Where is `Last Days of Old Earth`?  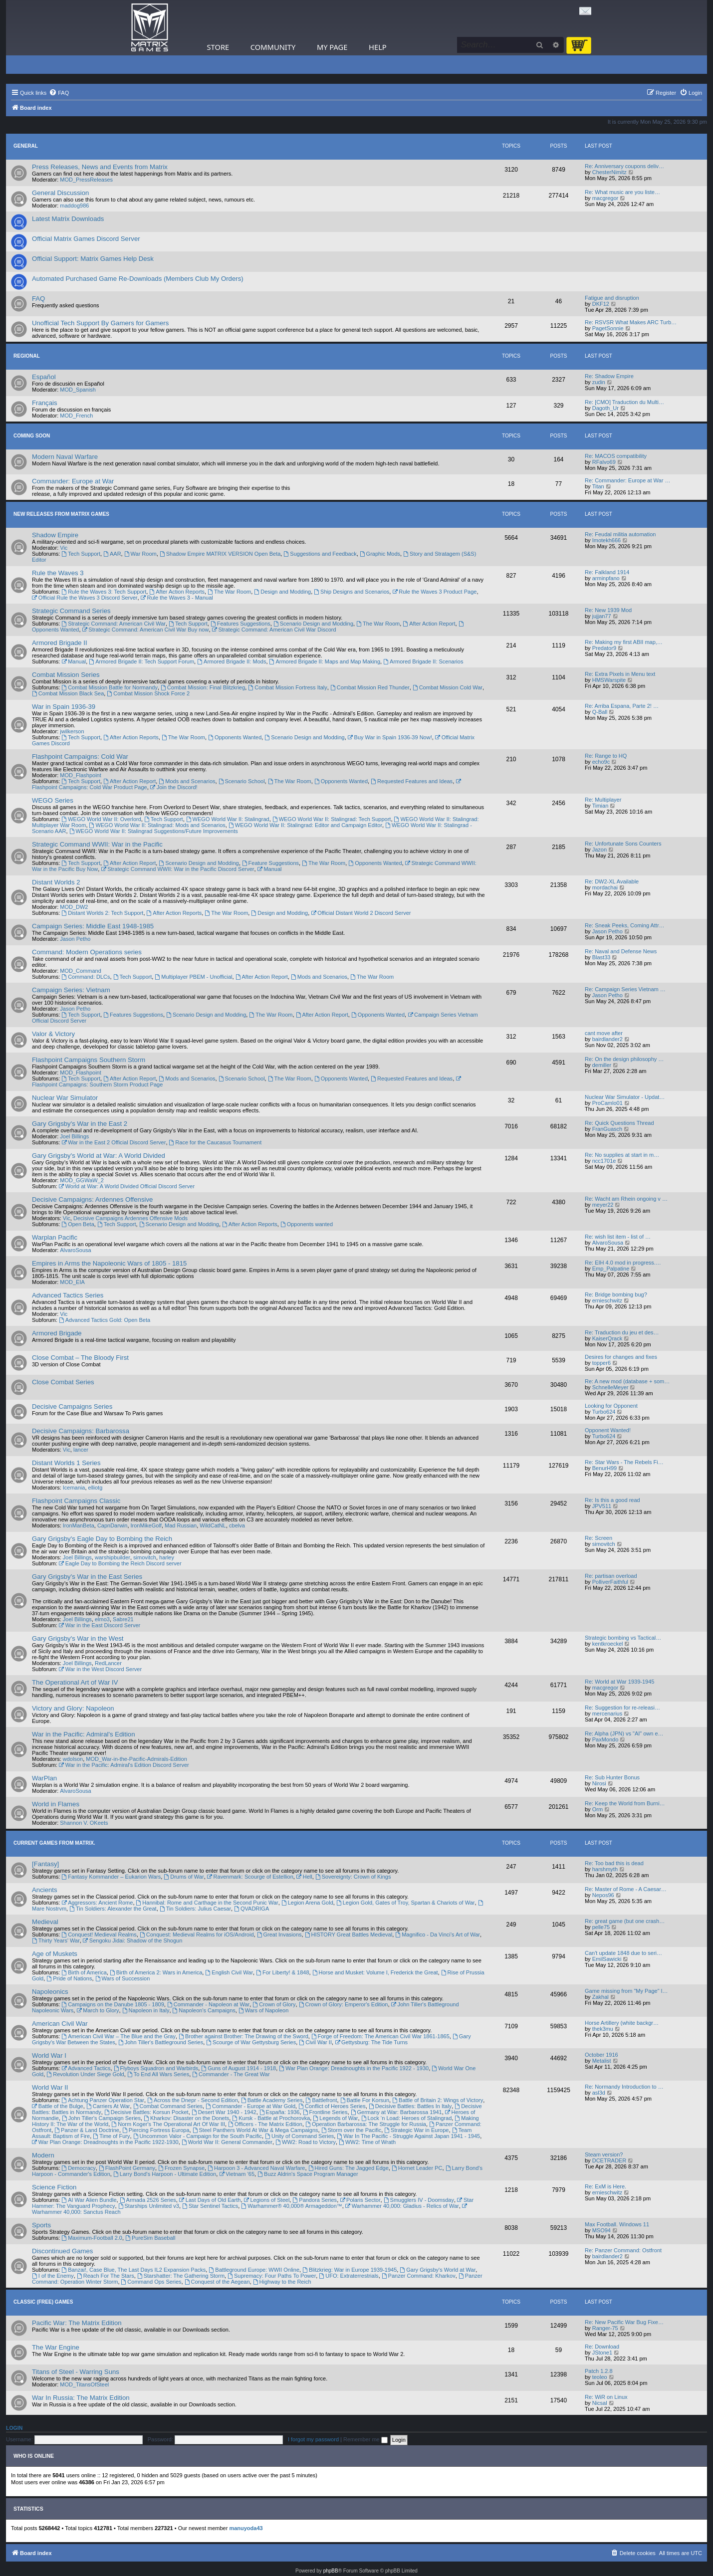
Last Days of Old Earth is located at coordinates (210, 2200).